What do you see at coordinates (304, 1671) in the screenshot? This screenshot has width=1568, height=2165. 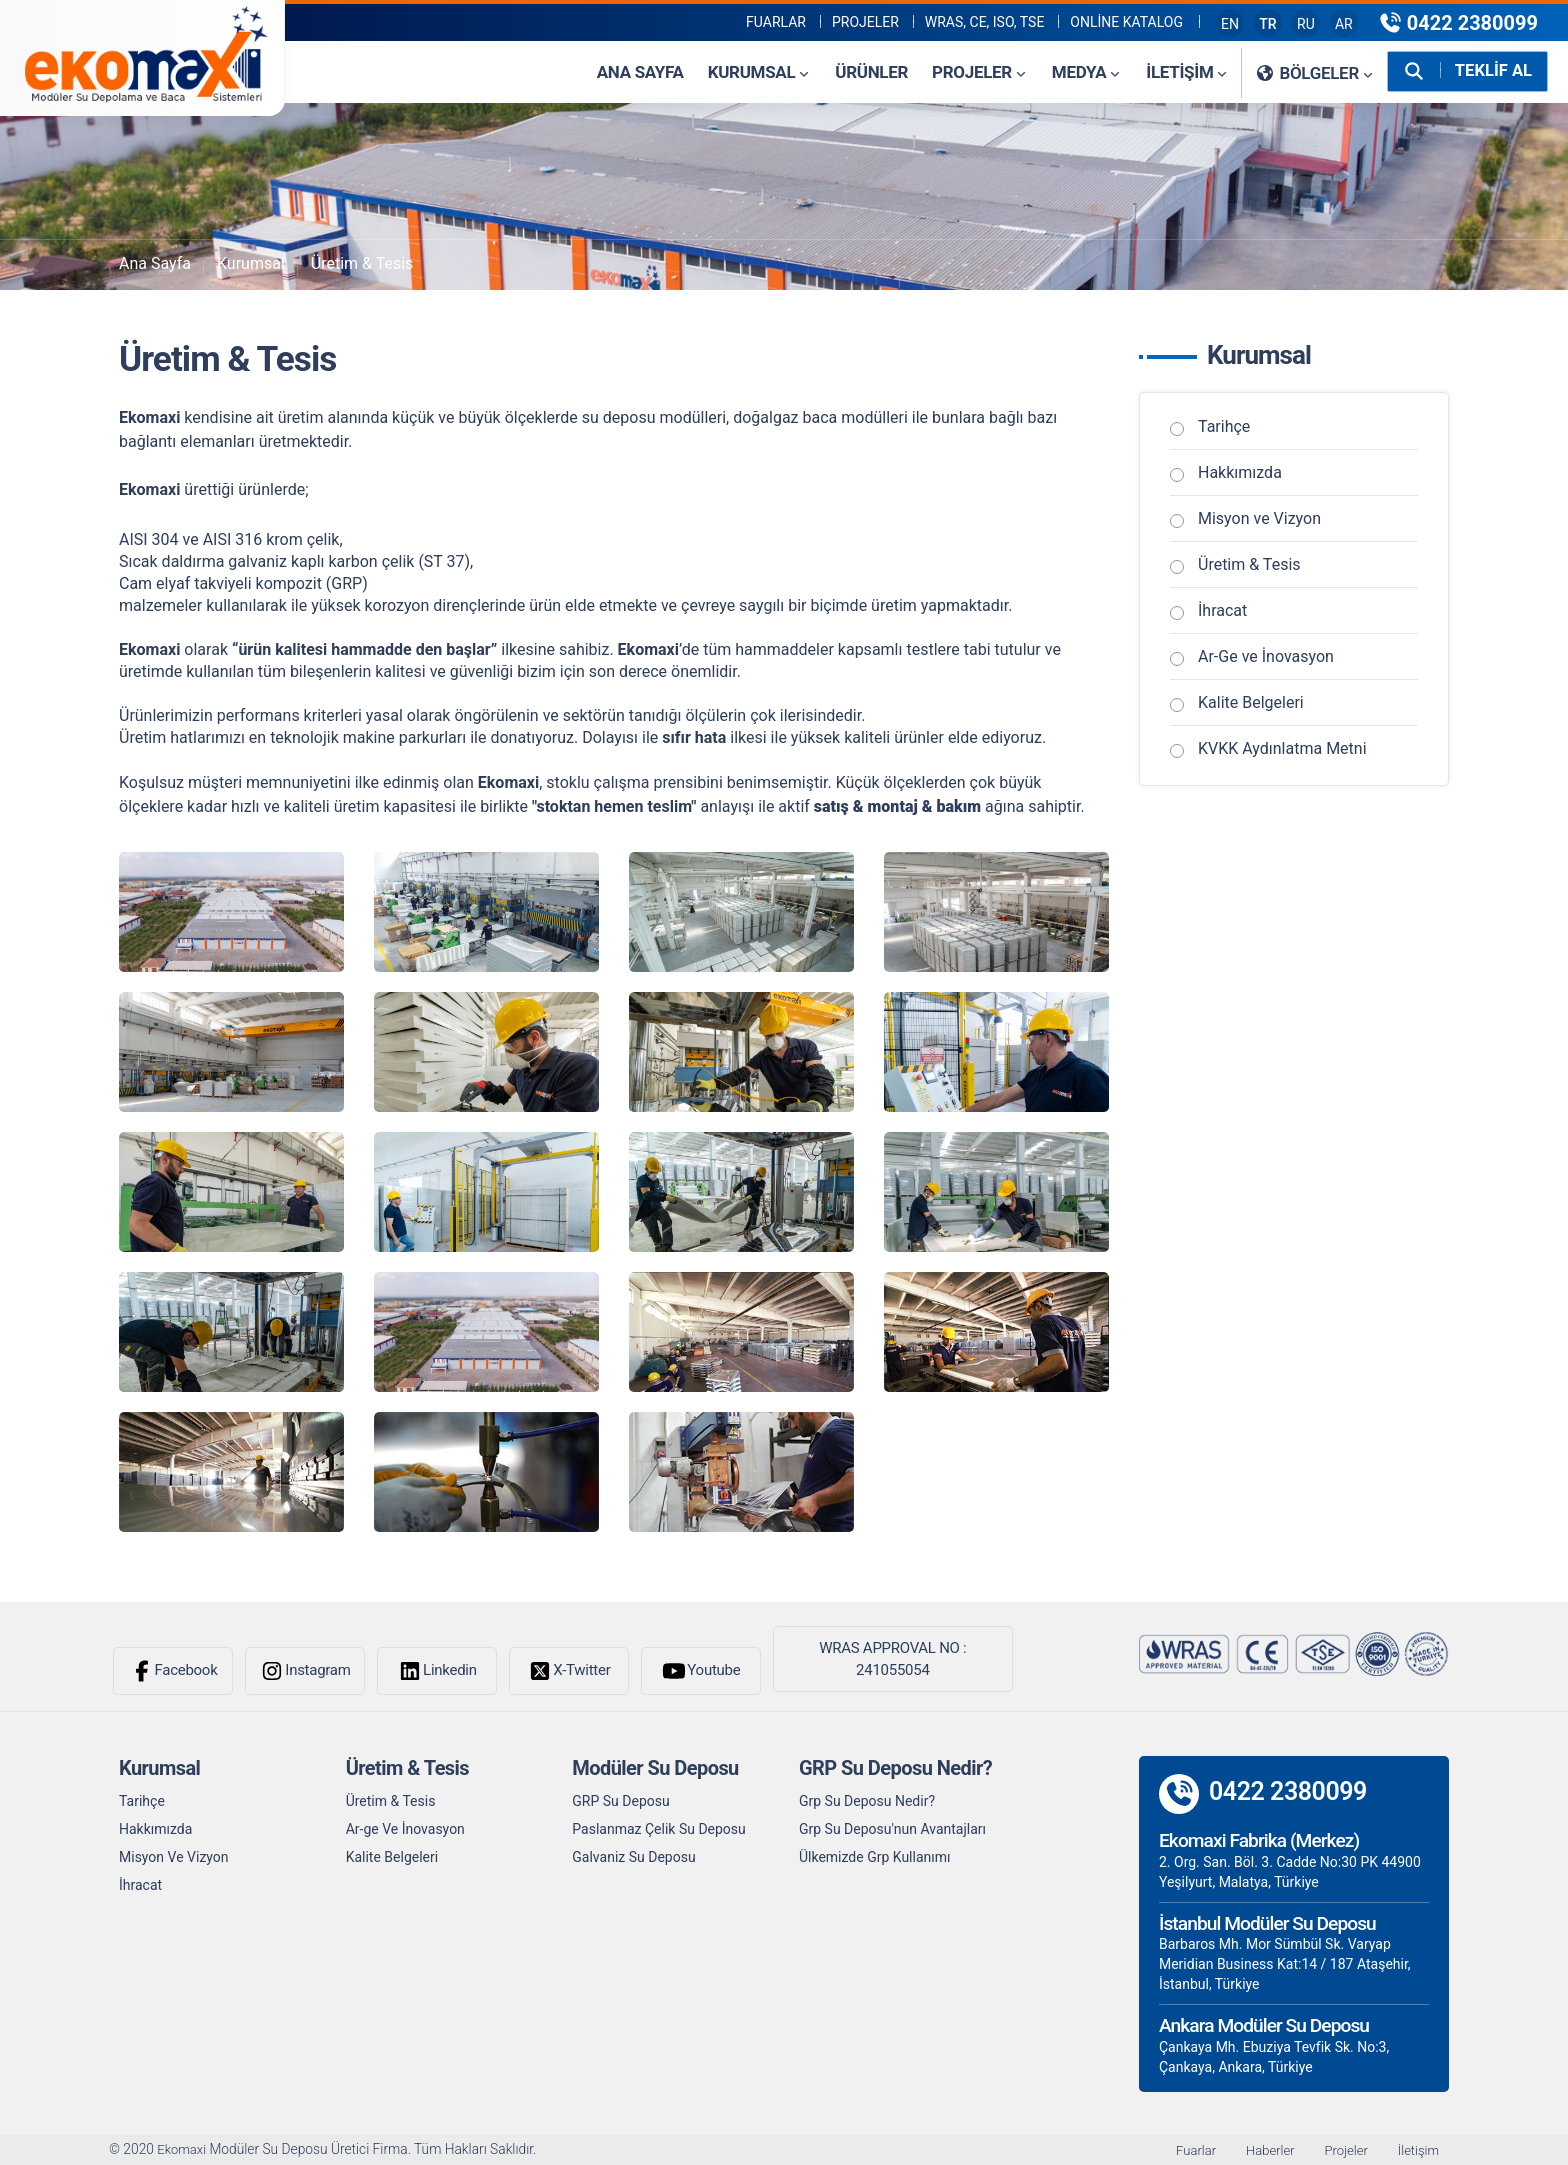 I see `Instagram` at bounding box center [304, 1671].